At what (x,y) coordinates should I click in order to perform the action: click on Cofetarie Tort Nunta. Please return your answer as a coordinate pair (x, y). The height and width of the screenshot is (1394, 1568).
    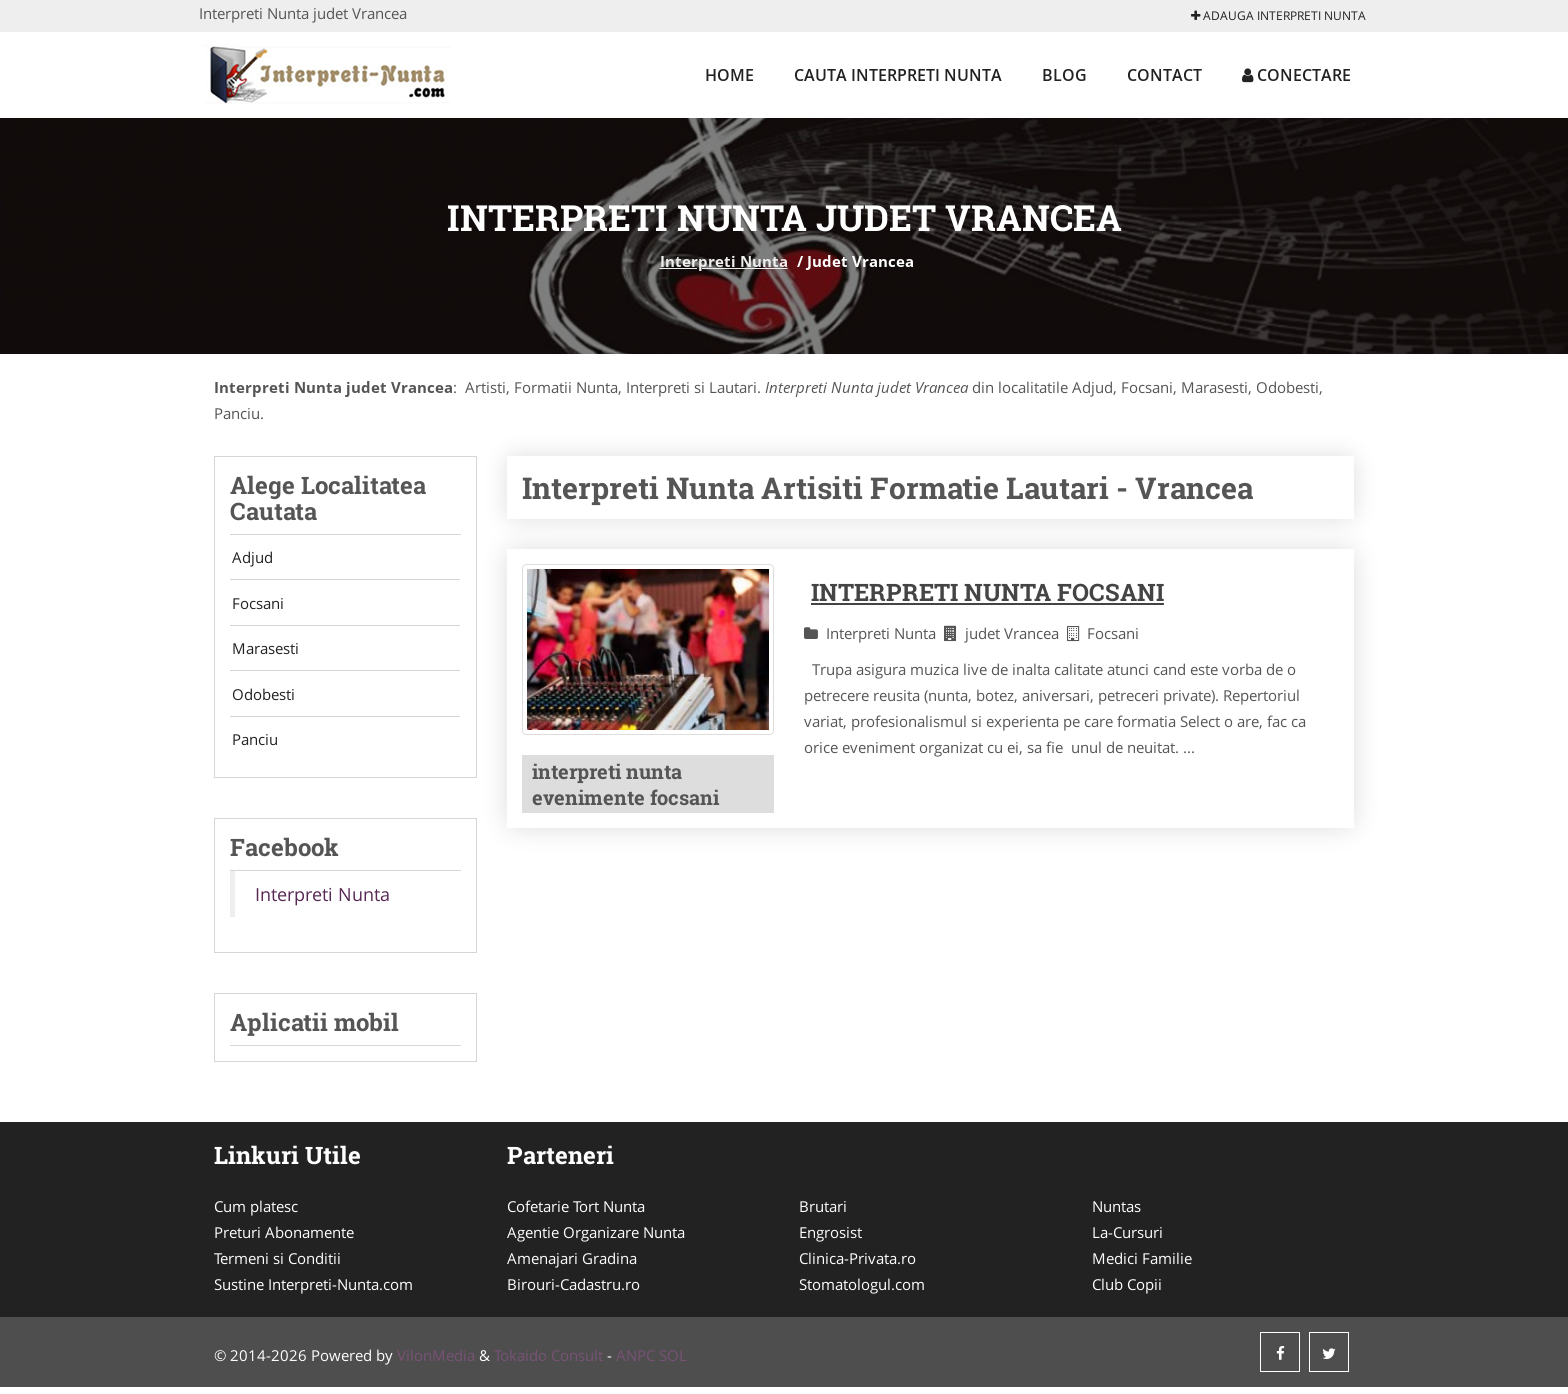
    Looking at the image, I should click on (576, 1213).